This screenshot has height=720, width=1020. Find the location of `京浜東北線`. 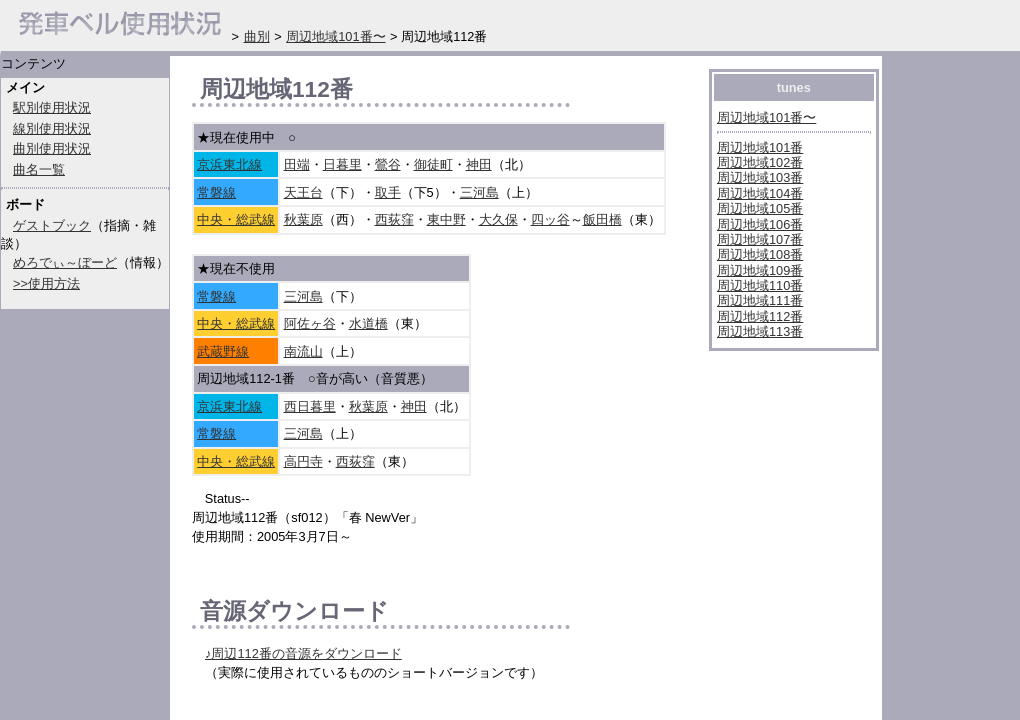

京浜東北線 is located at coordinates (229, 164).